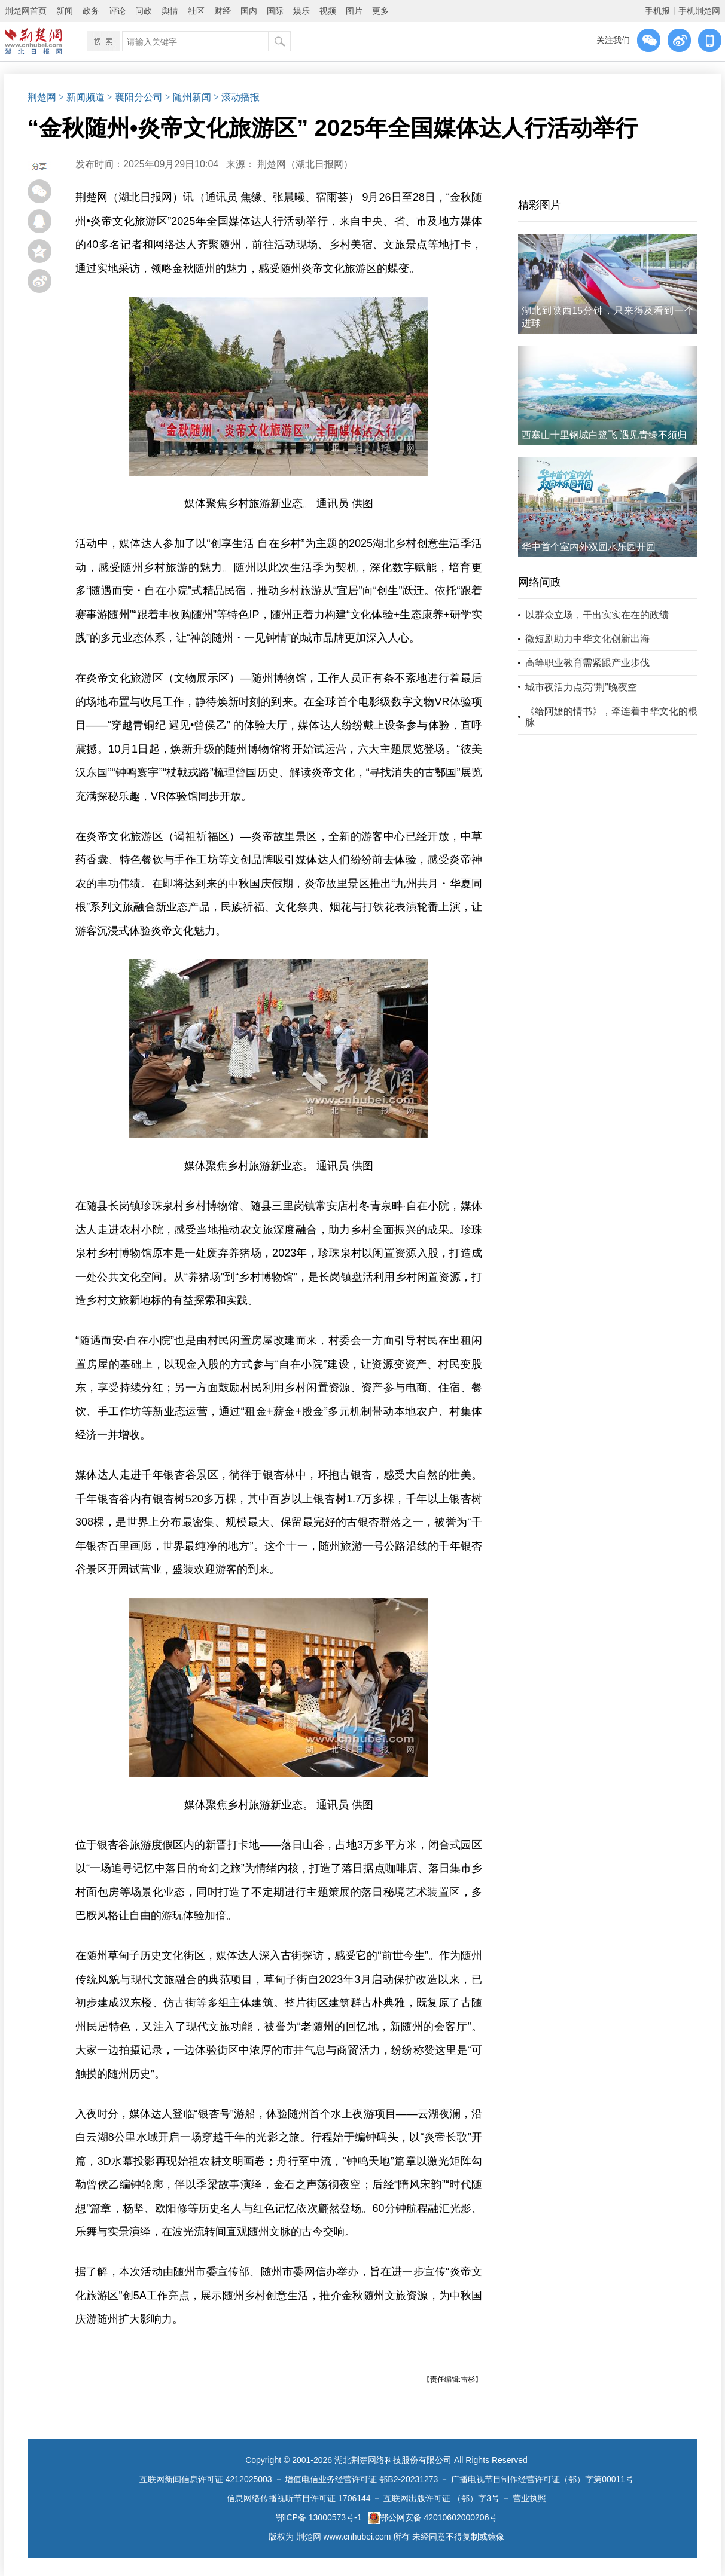 This screenshot has width=725, height=2576. What do you see at coordinates (611, 717) in the screenshot?
I see `《给阿嬷的情书》，牵连着中华文化的根脉` at bounding box center [611, 717].